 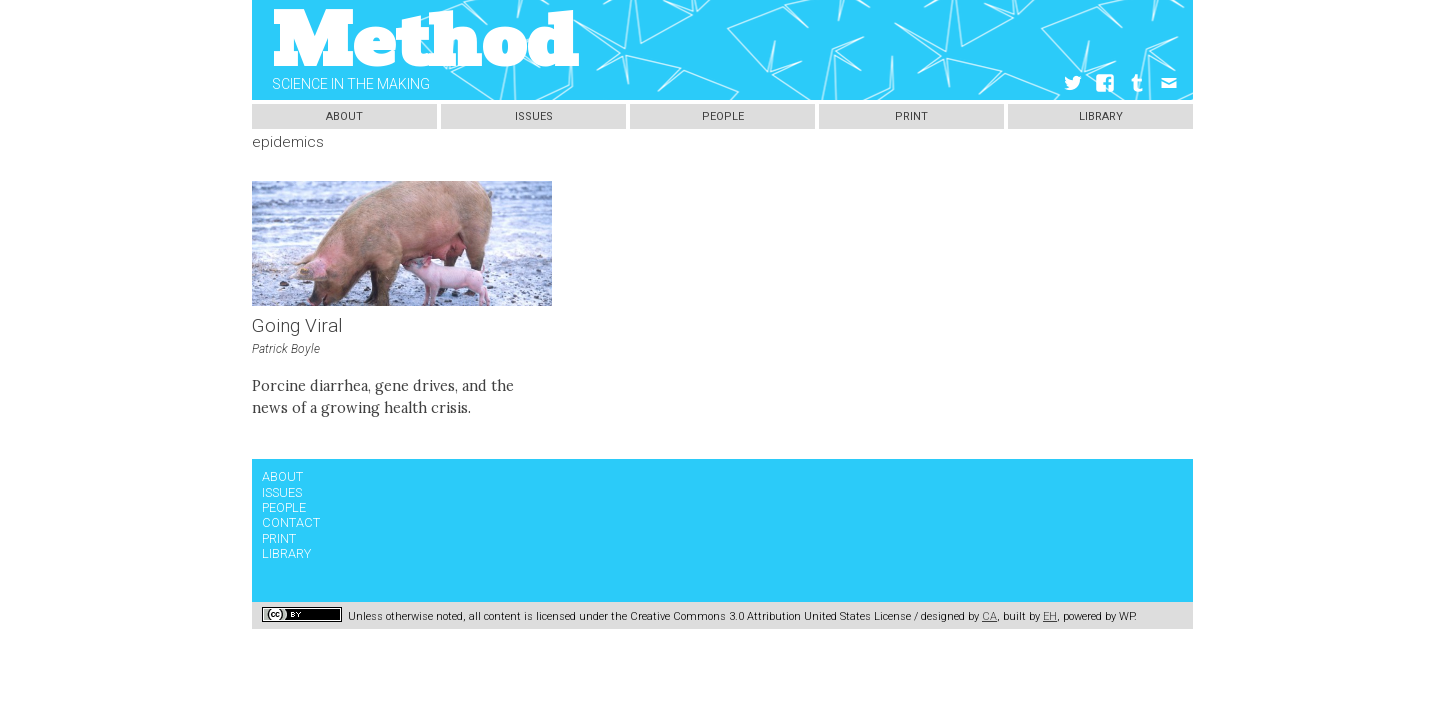 What do you see at coordinates (286, 349) in the screenshot?
I see `Patrick Boyle` at bounding box center [286, 349].